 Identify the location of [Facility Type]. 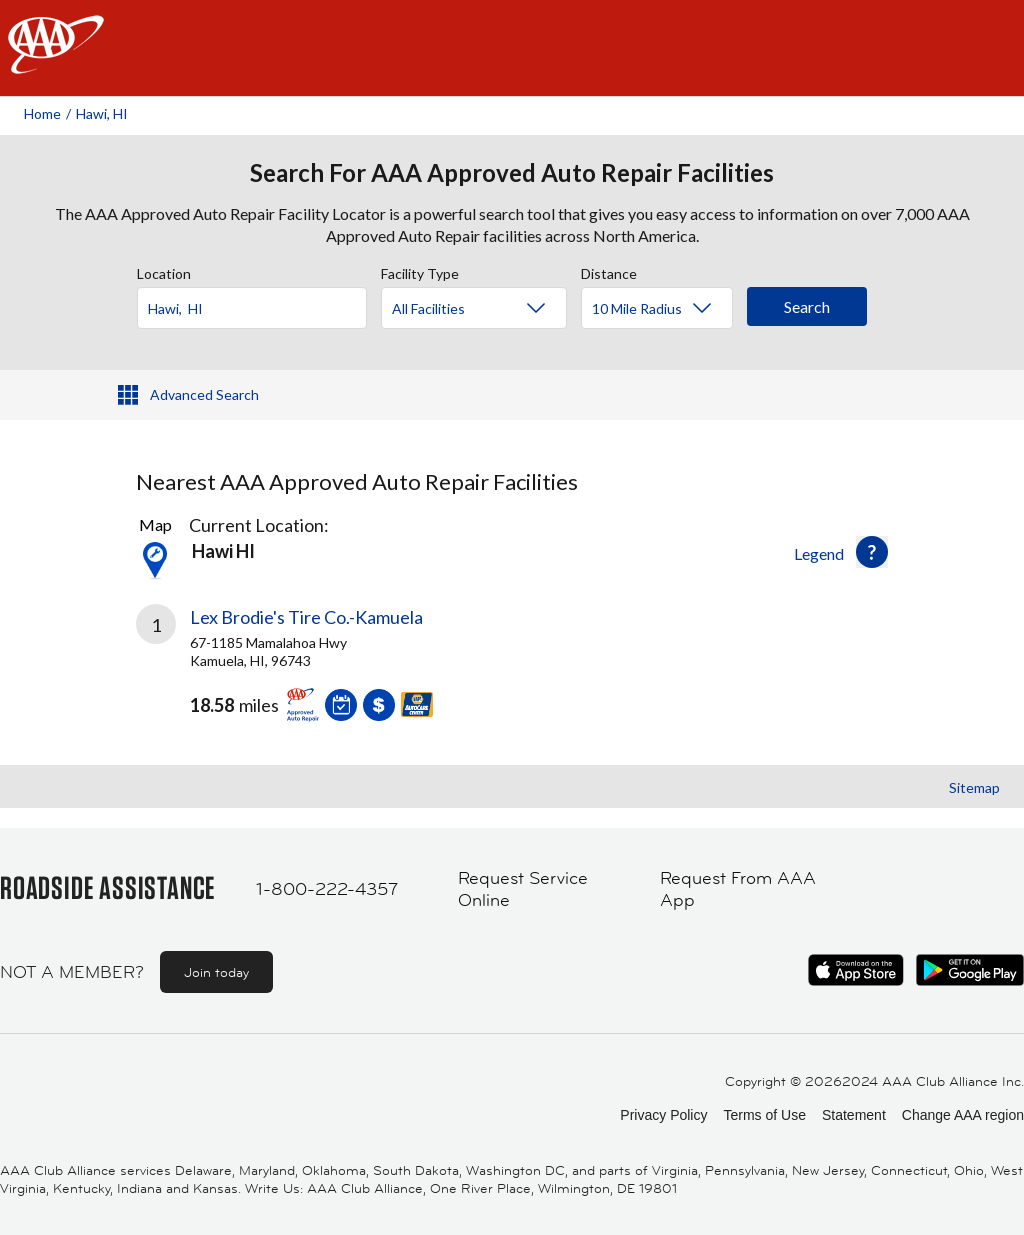
(490, 309).